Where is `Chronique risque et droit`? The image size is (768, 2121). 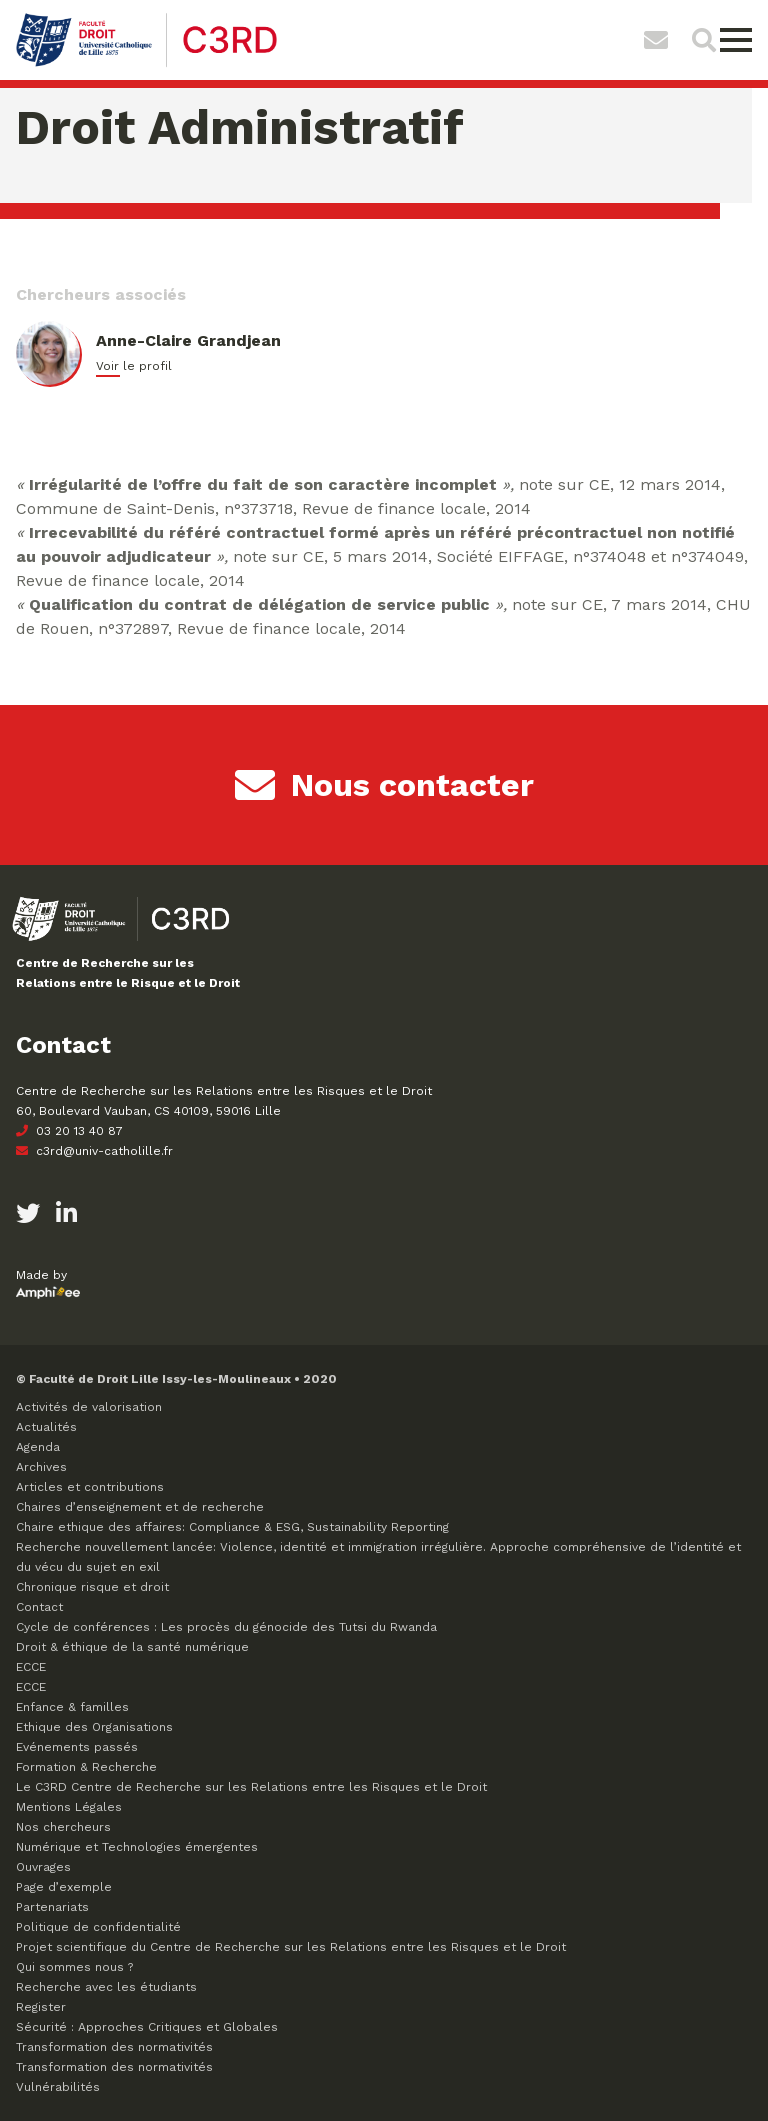
Chronique risque et droit is located at coordinates (92, 1587).